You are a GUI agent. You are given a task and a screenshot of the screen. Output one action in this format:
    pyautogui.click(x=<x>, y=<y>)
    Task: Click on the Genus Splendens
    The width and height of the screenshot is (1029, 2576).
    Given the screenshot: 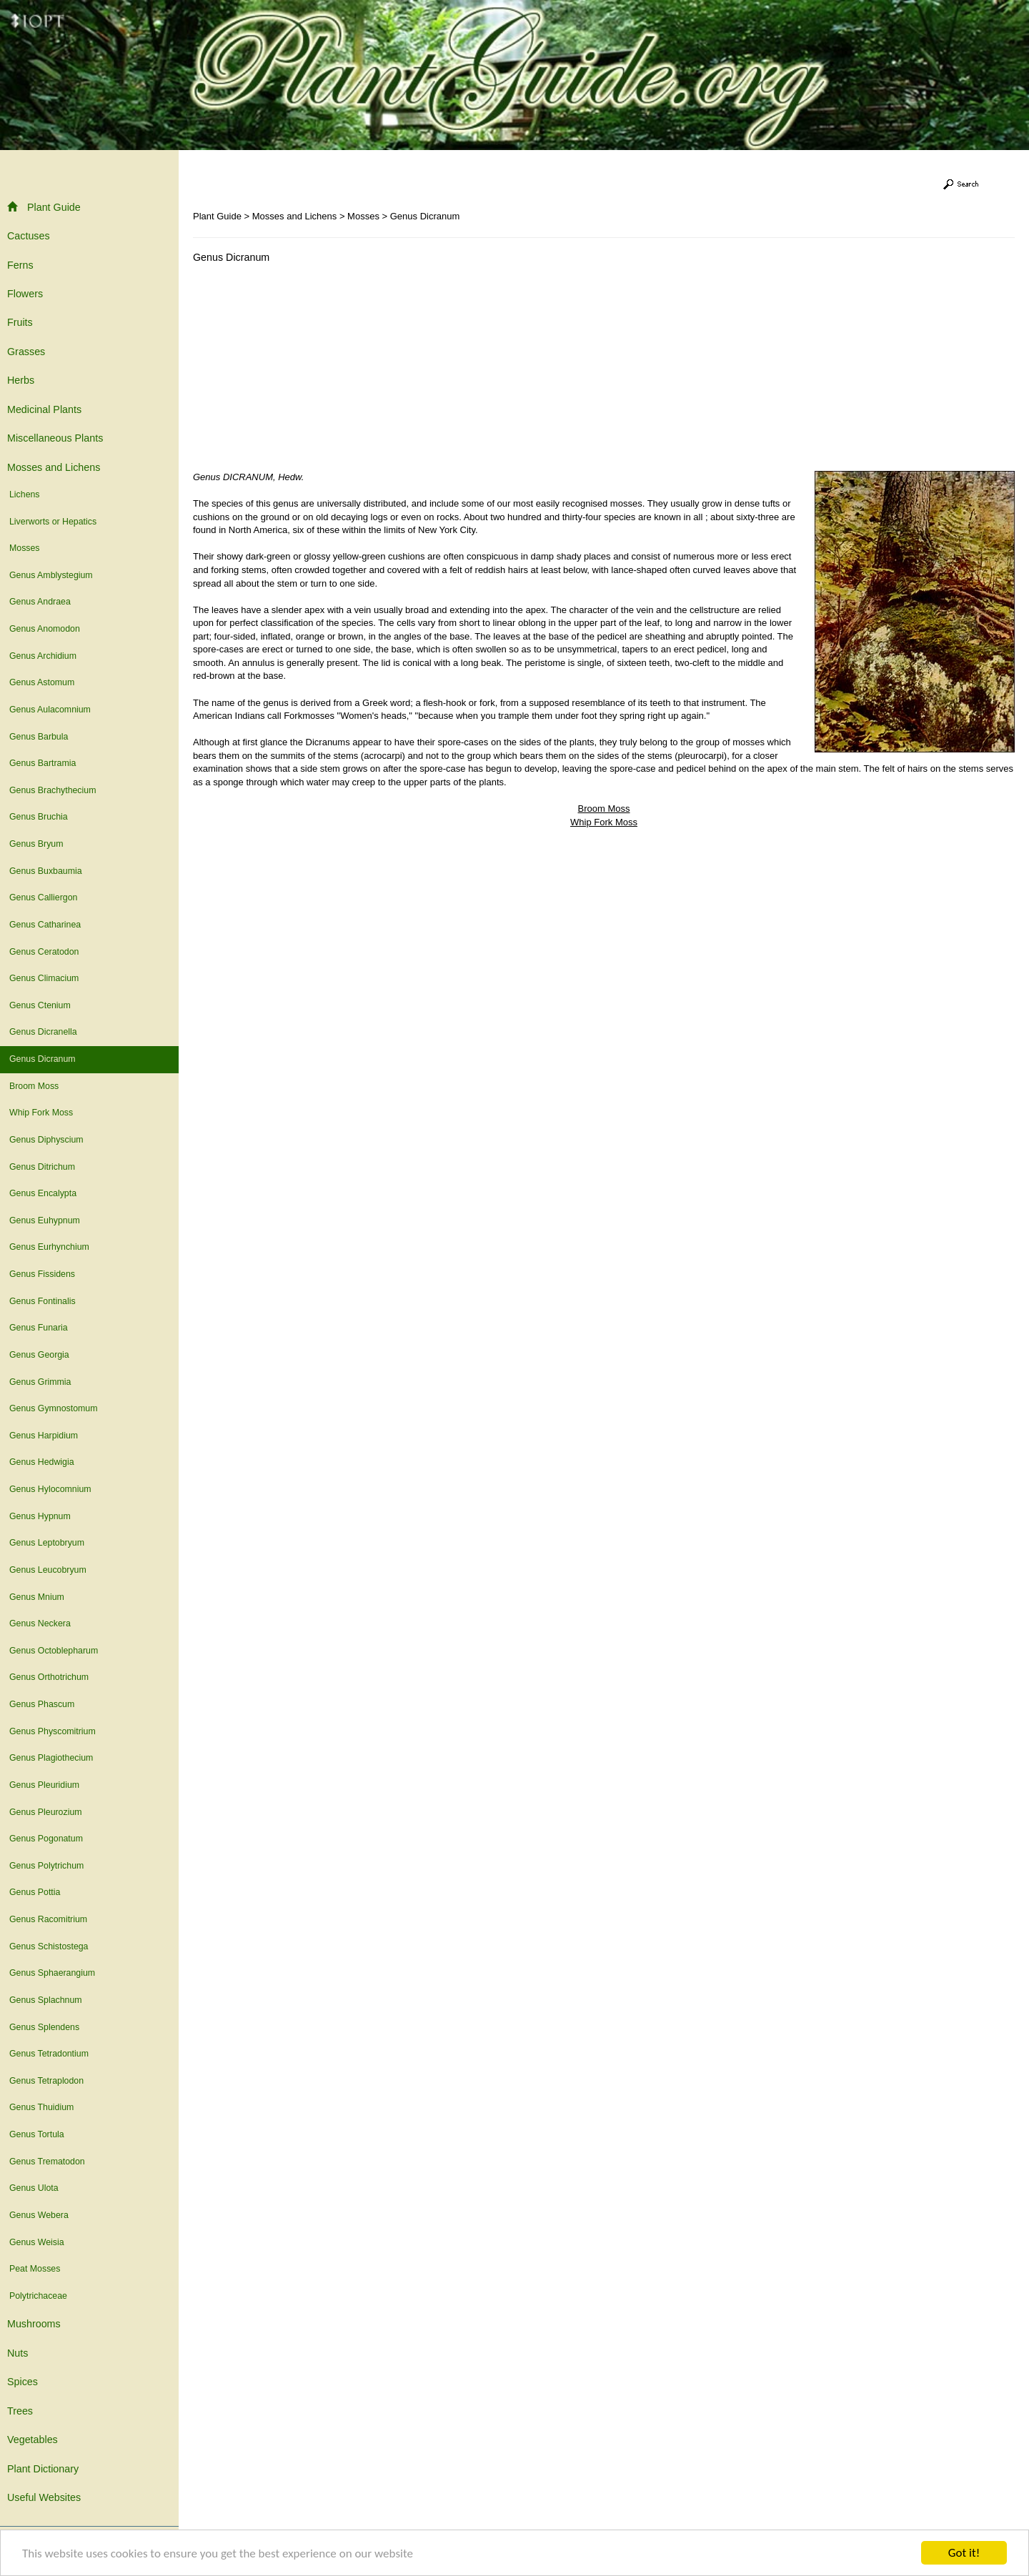 What is the action you would take?
    pyautogui.click(x=44, y=2027)
    